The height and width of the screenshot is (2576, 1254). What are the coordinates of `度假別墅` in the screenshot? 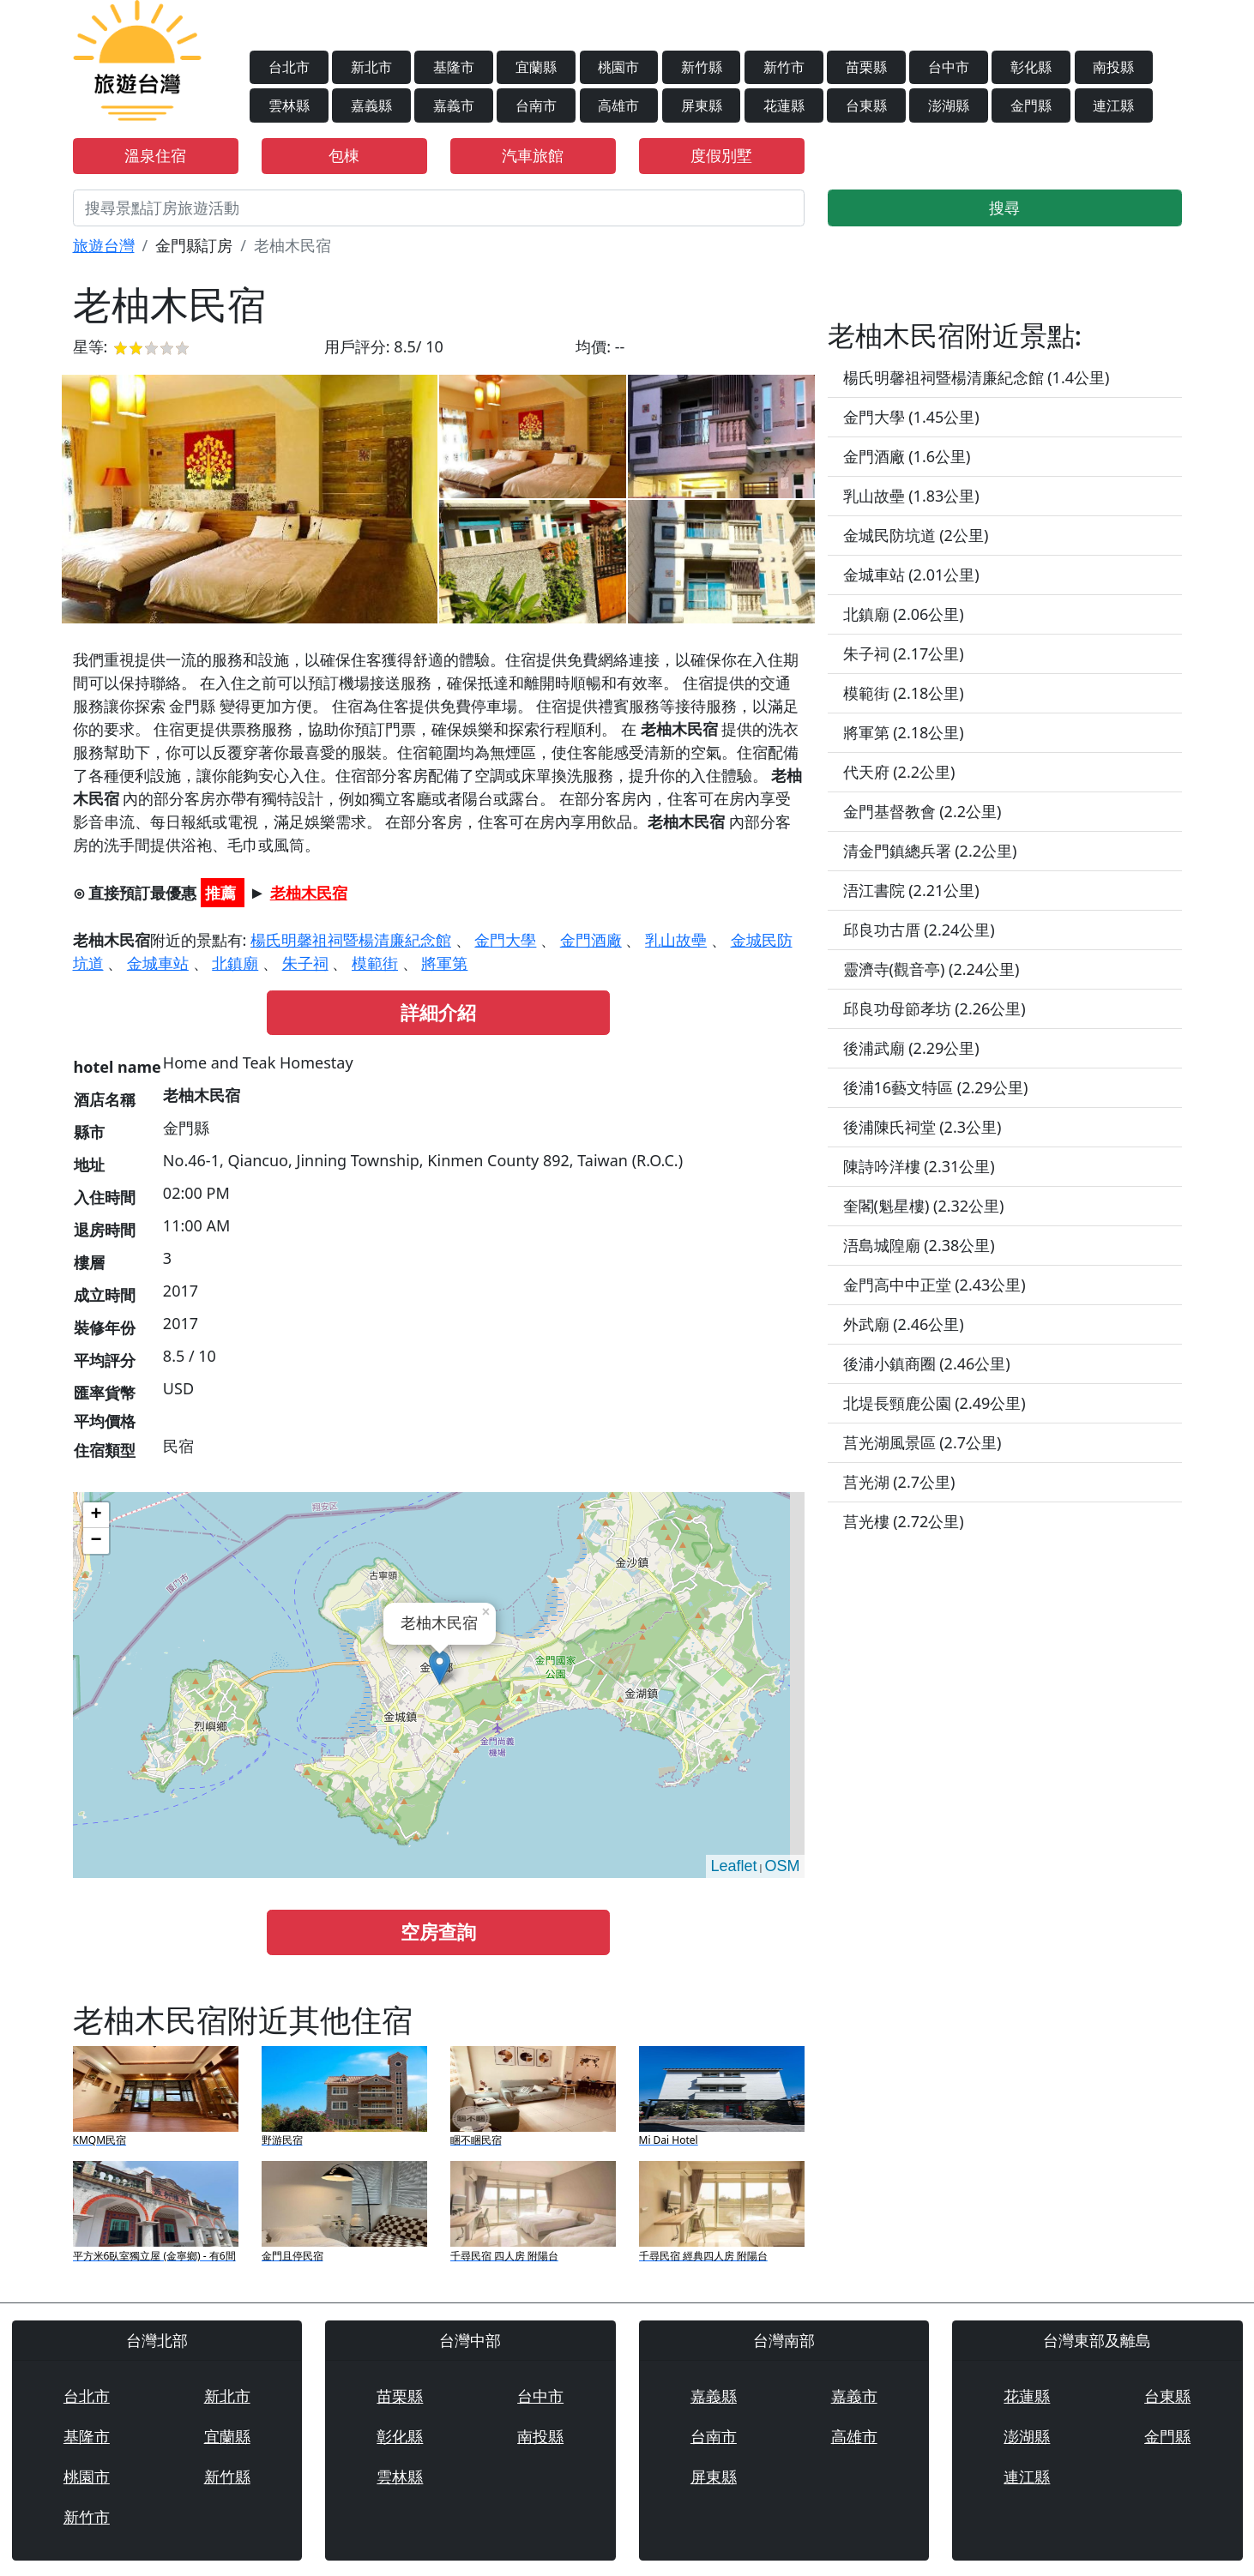 It's located at (721, 155).